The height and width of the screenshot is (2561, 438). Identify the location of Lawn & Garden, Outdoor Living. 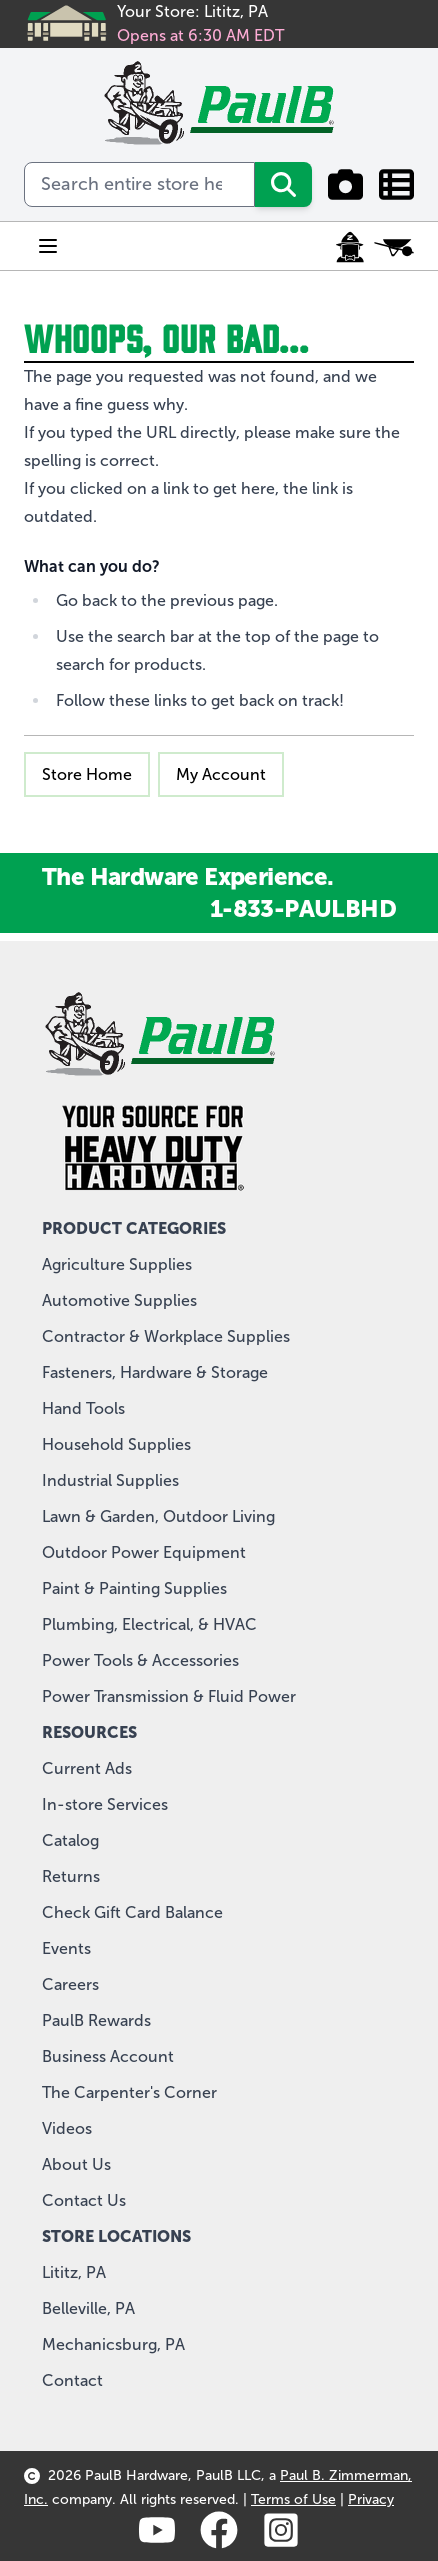
(158, 1516).